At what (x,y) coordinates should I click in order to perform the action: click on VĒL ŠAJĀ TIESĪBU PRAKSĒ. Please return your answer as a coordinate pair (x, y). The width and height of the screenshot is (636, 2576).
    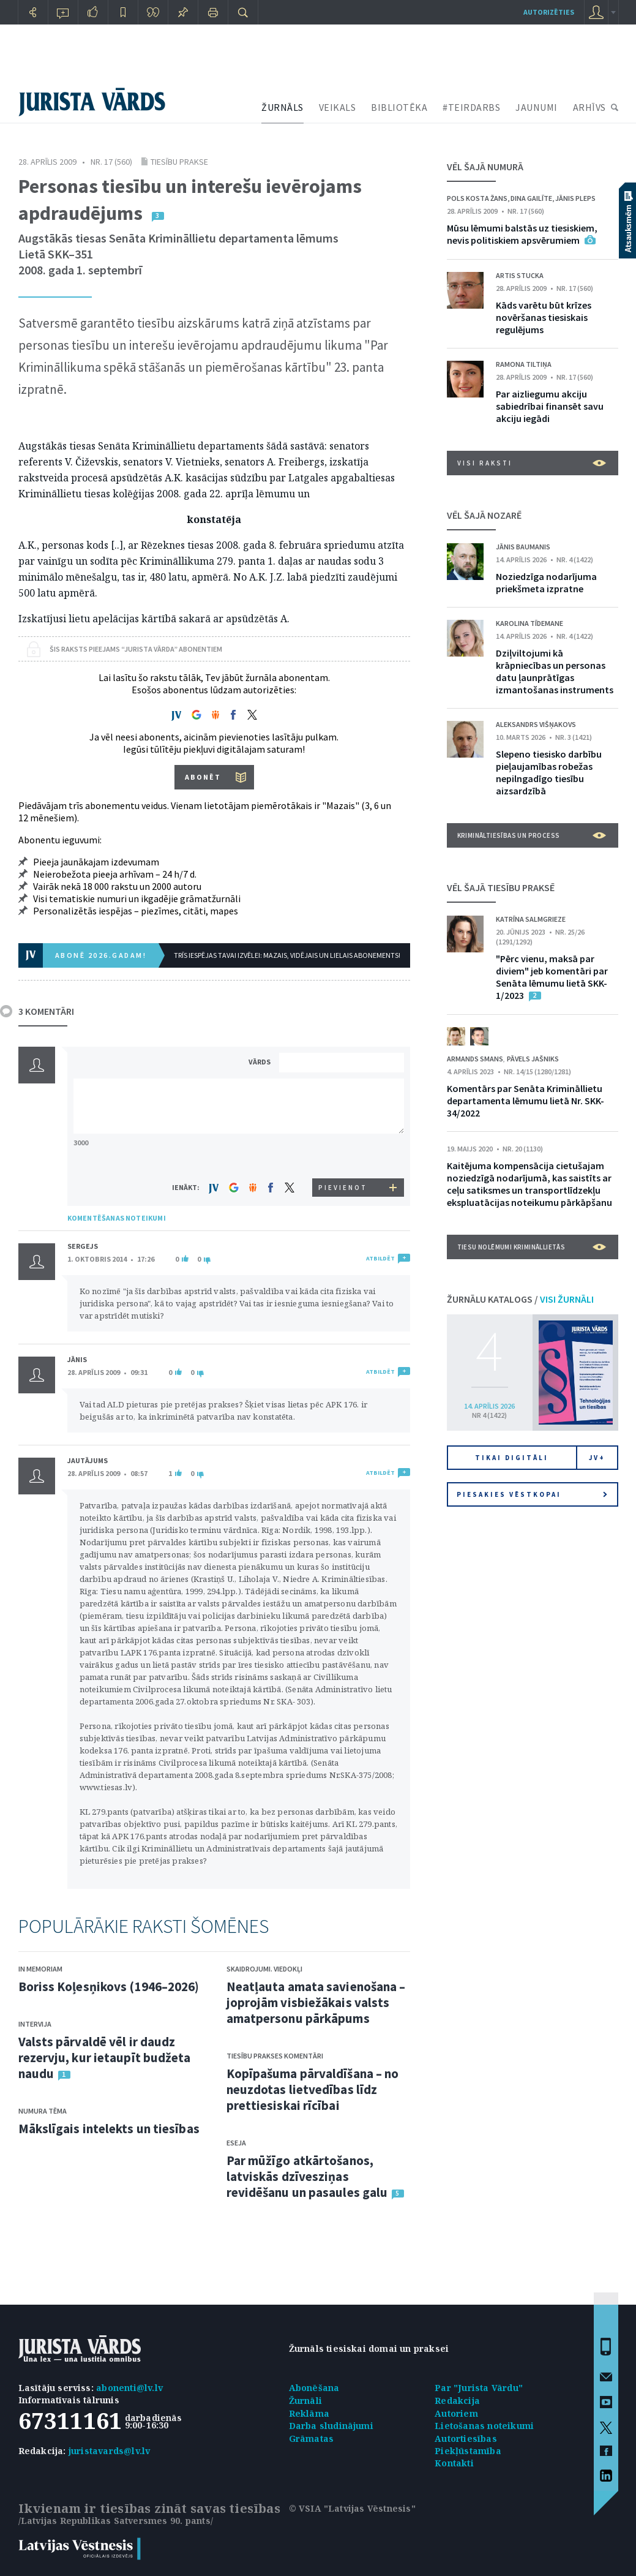
    Looking at the image, I should click on (501, 887).